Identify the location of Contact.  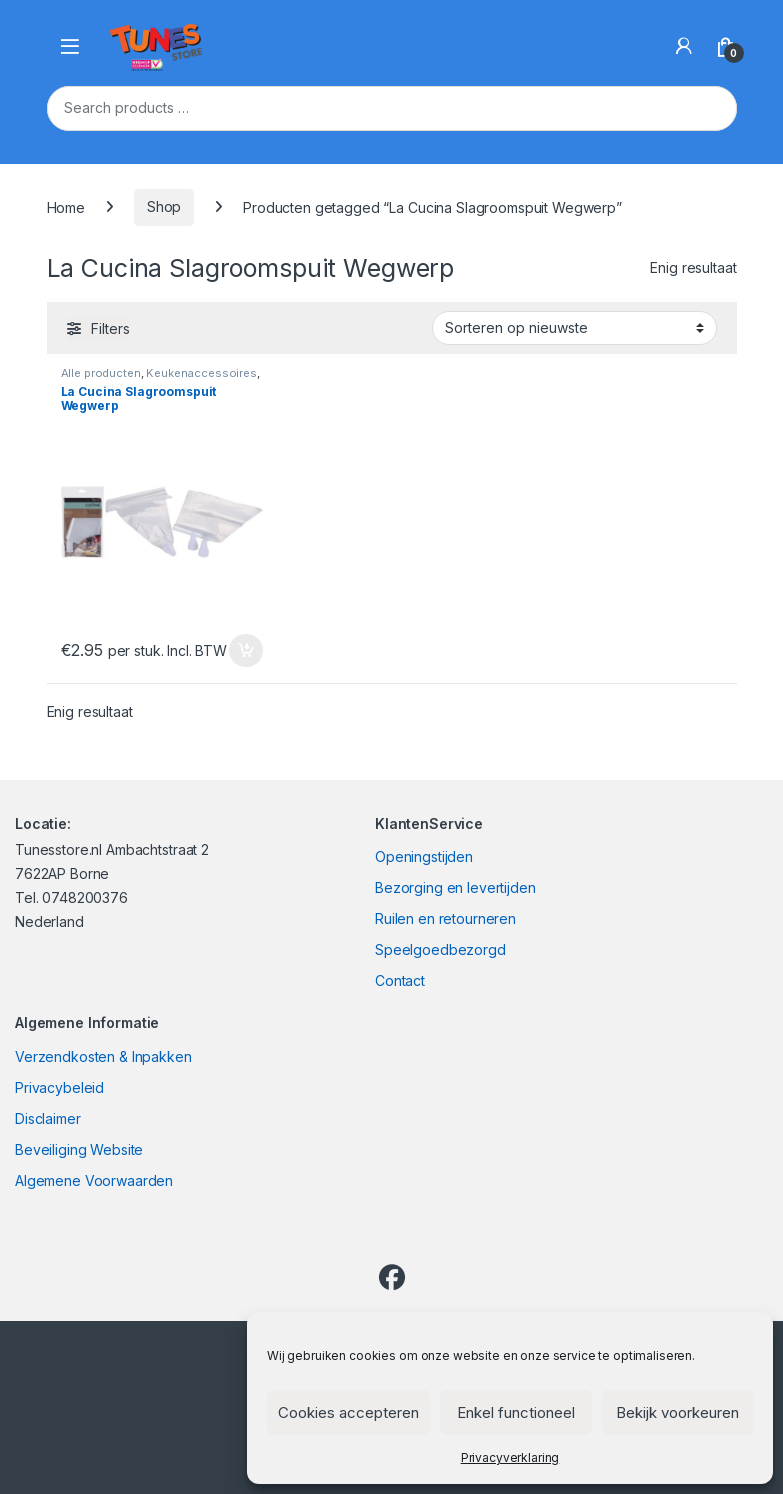
(400, 980).